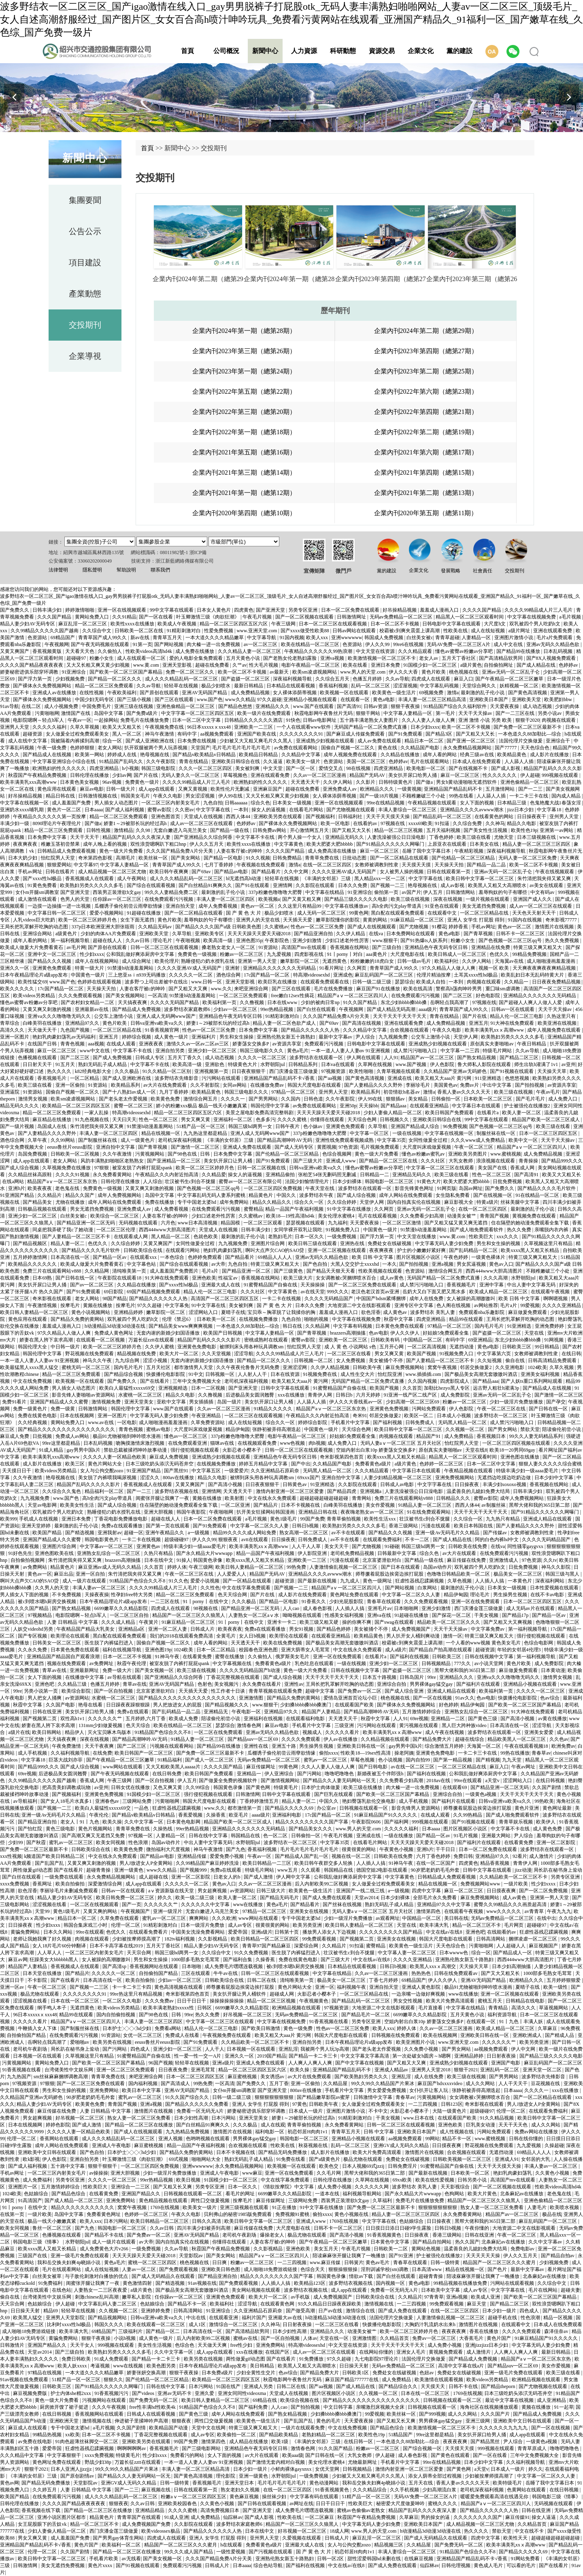  I want to click on 久久av日韩, so click(138, 940).